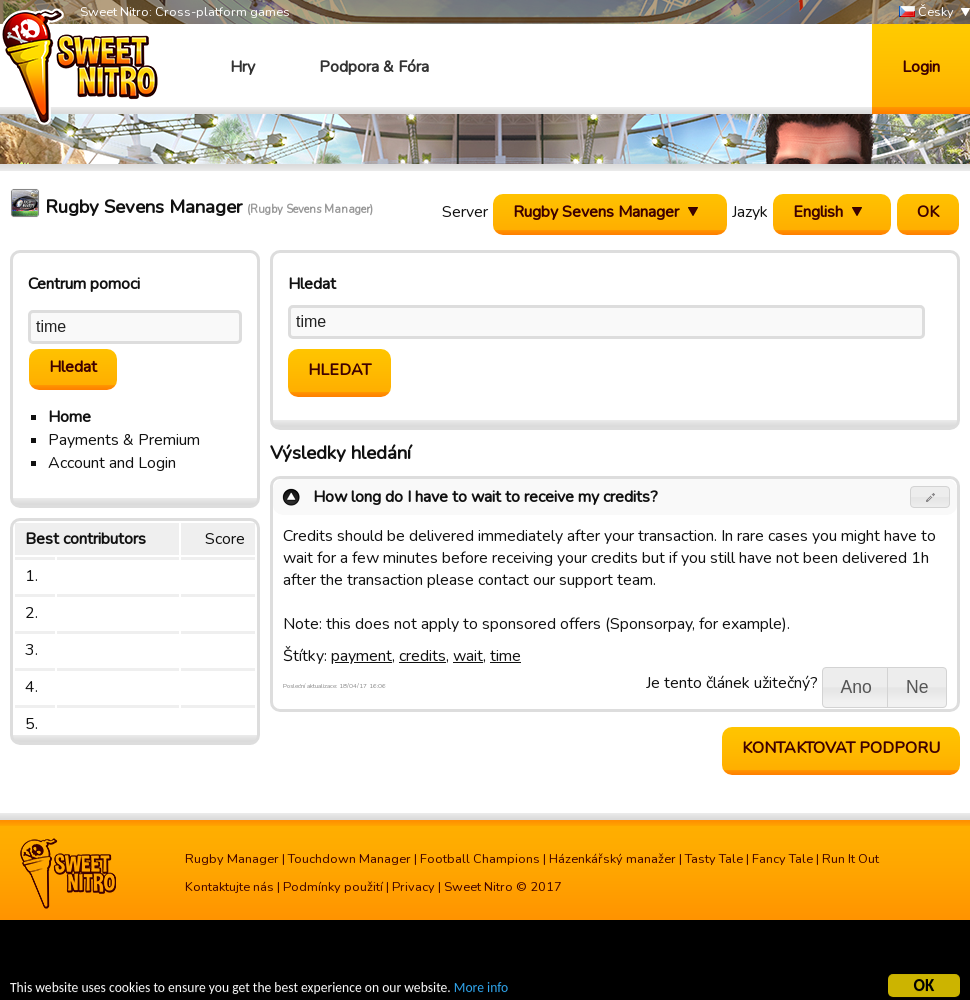 Image resolution: width=970 pixels, height=1000 pixels. What do you see at coordinates (413, 887) in the screenshot?
I see `Privacy` at bounding box center [413, 887].